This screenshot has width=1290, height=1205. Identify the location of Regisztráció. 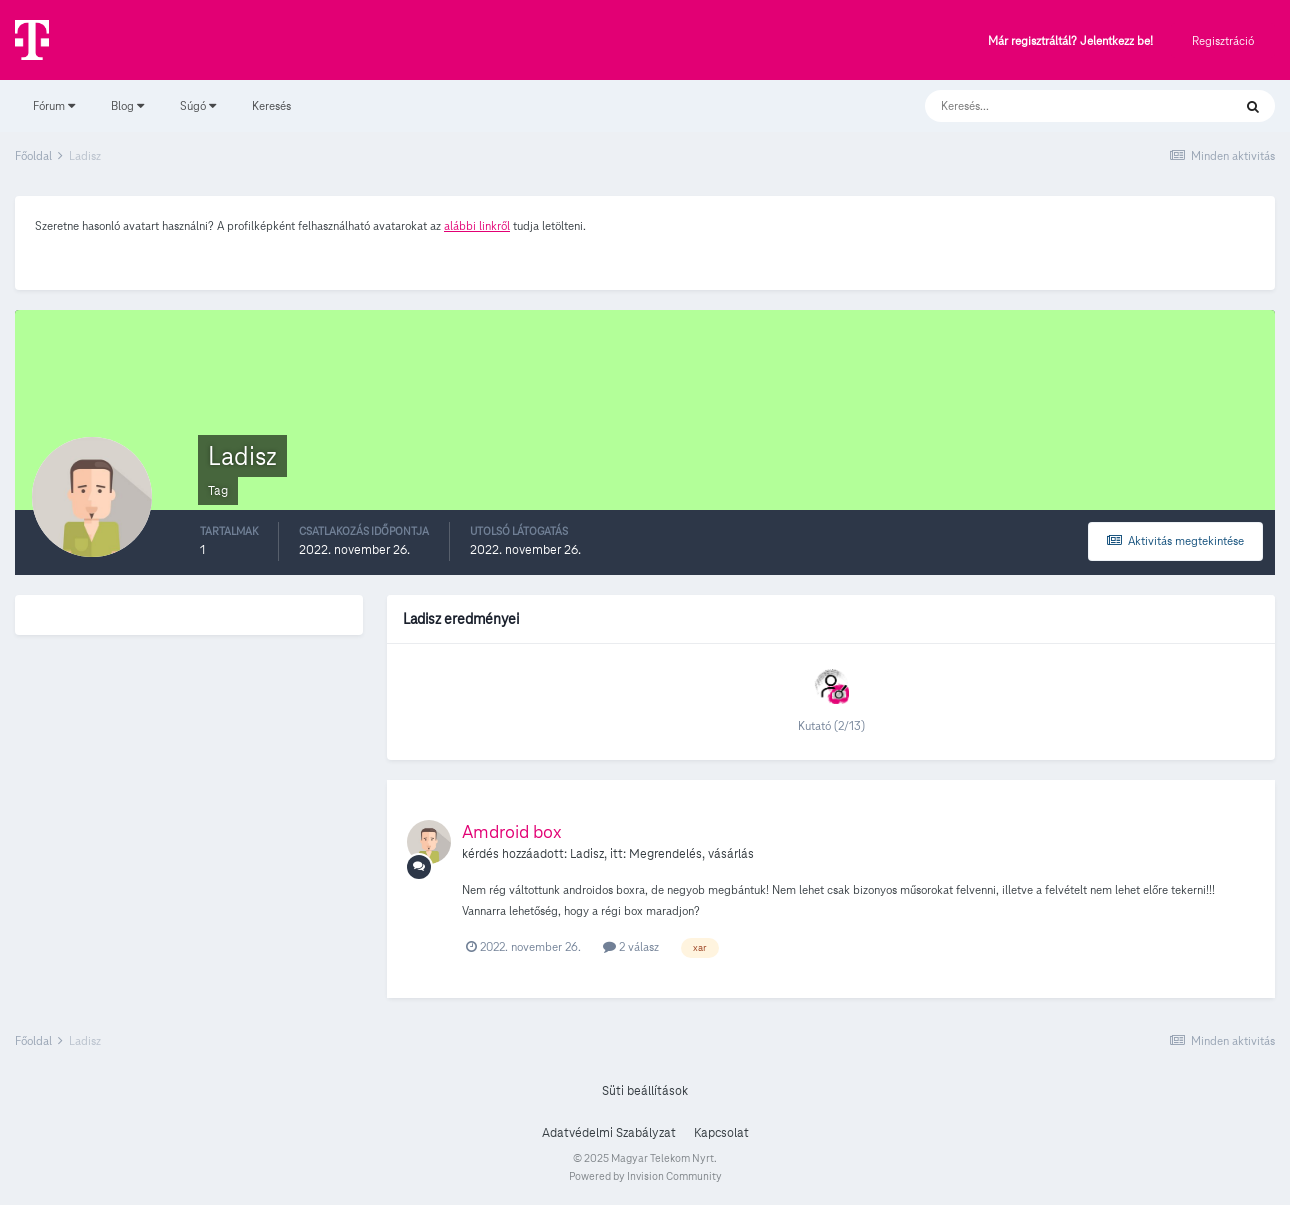
(1223, 40).